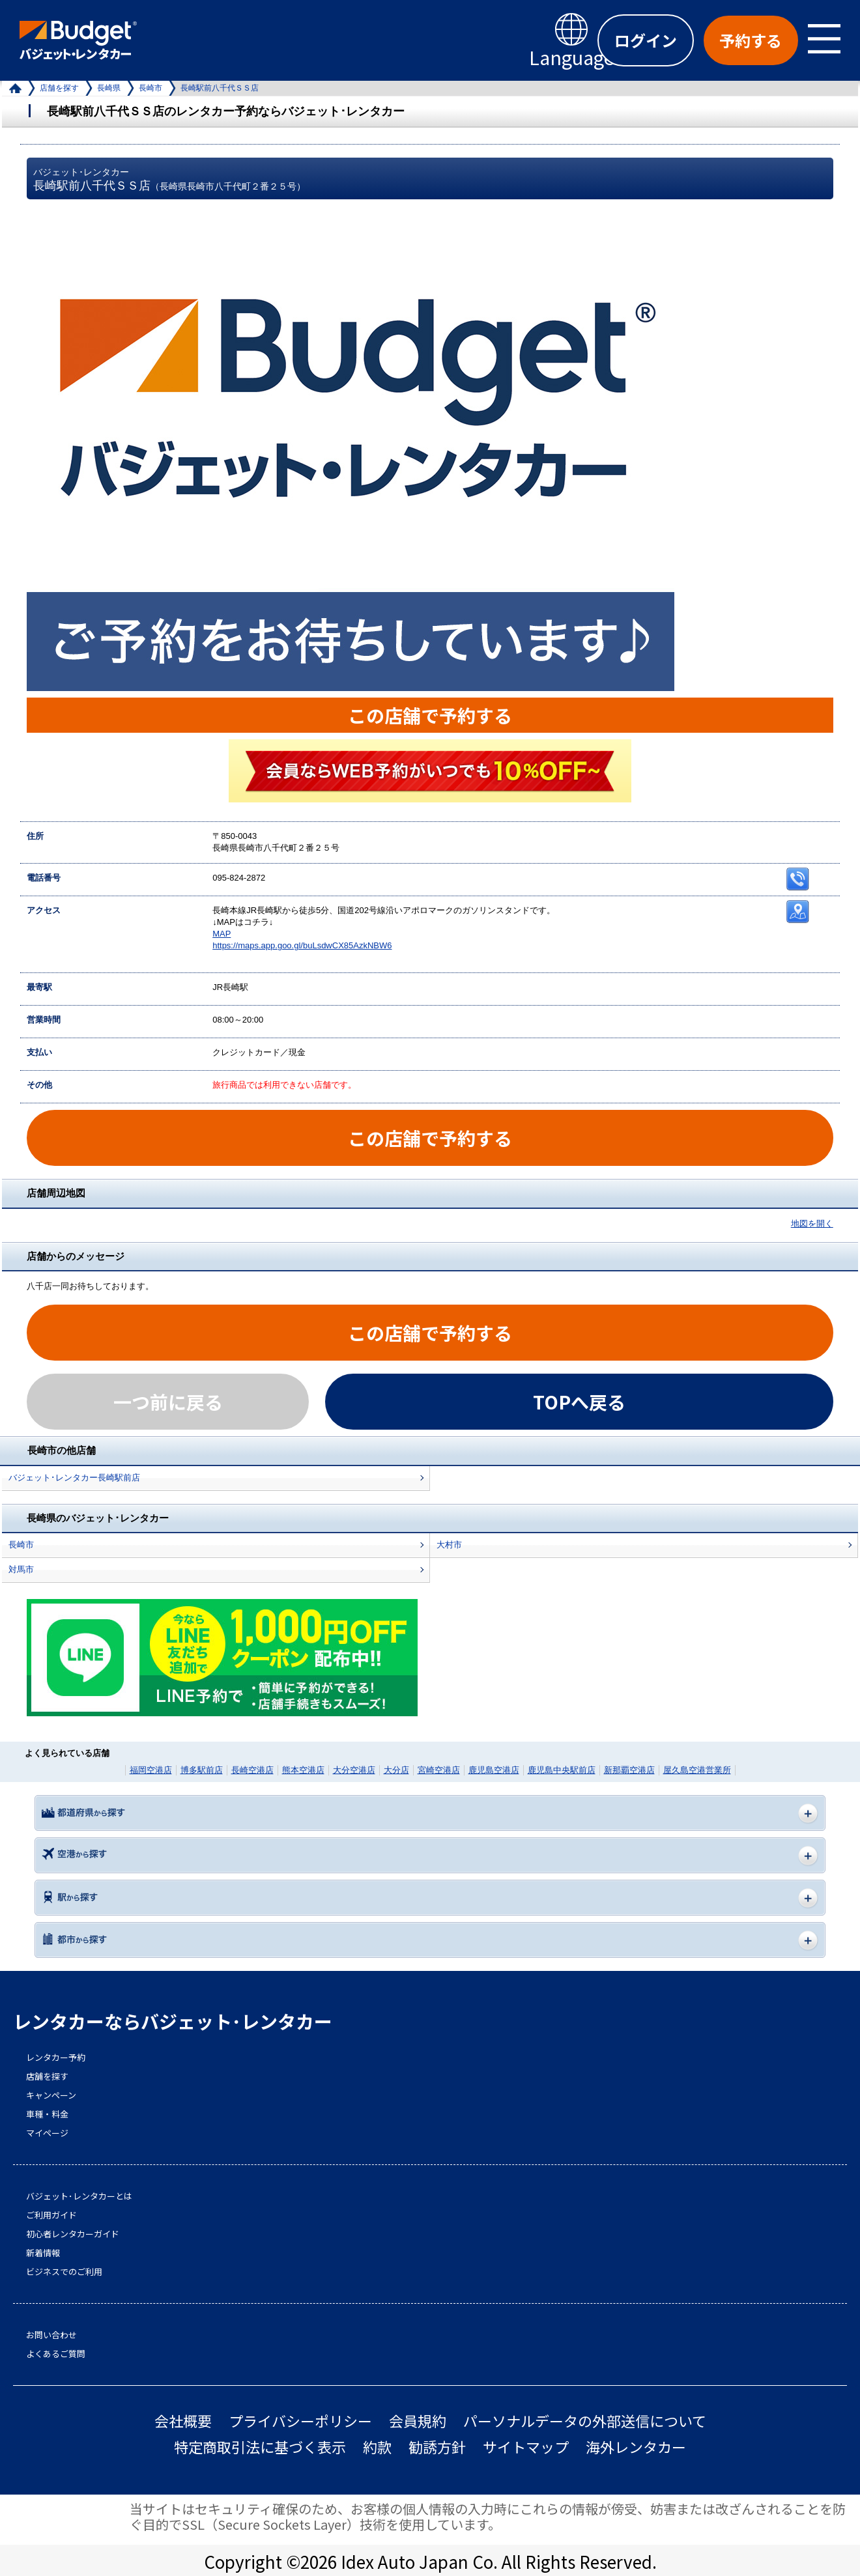 This screenshot has width=860, height=2576. Describe the element at coordinates (72, 2234) in the screenshot. I see `初心者レンタカーガイド` at that location.